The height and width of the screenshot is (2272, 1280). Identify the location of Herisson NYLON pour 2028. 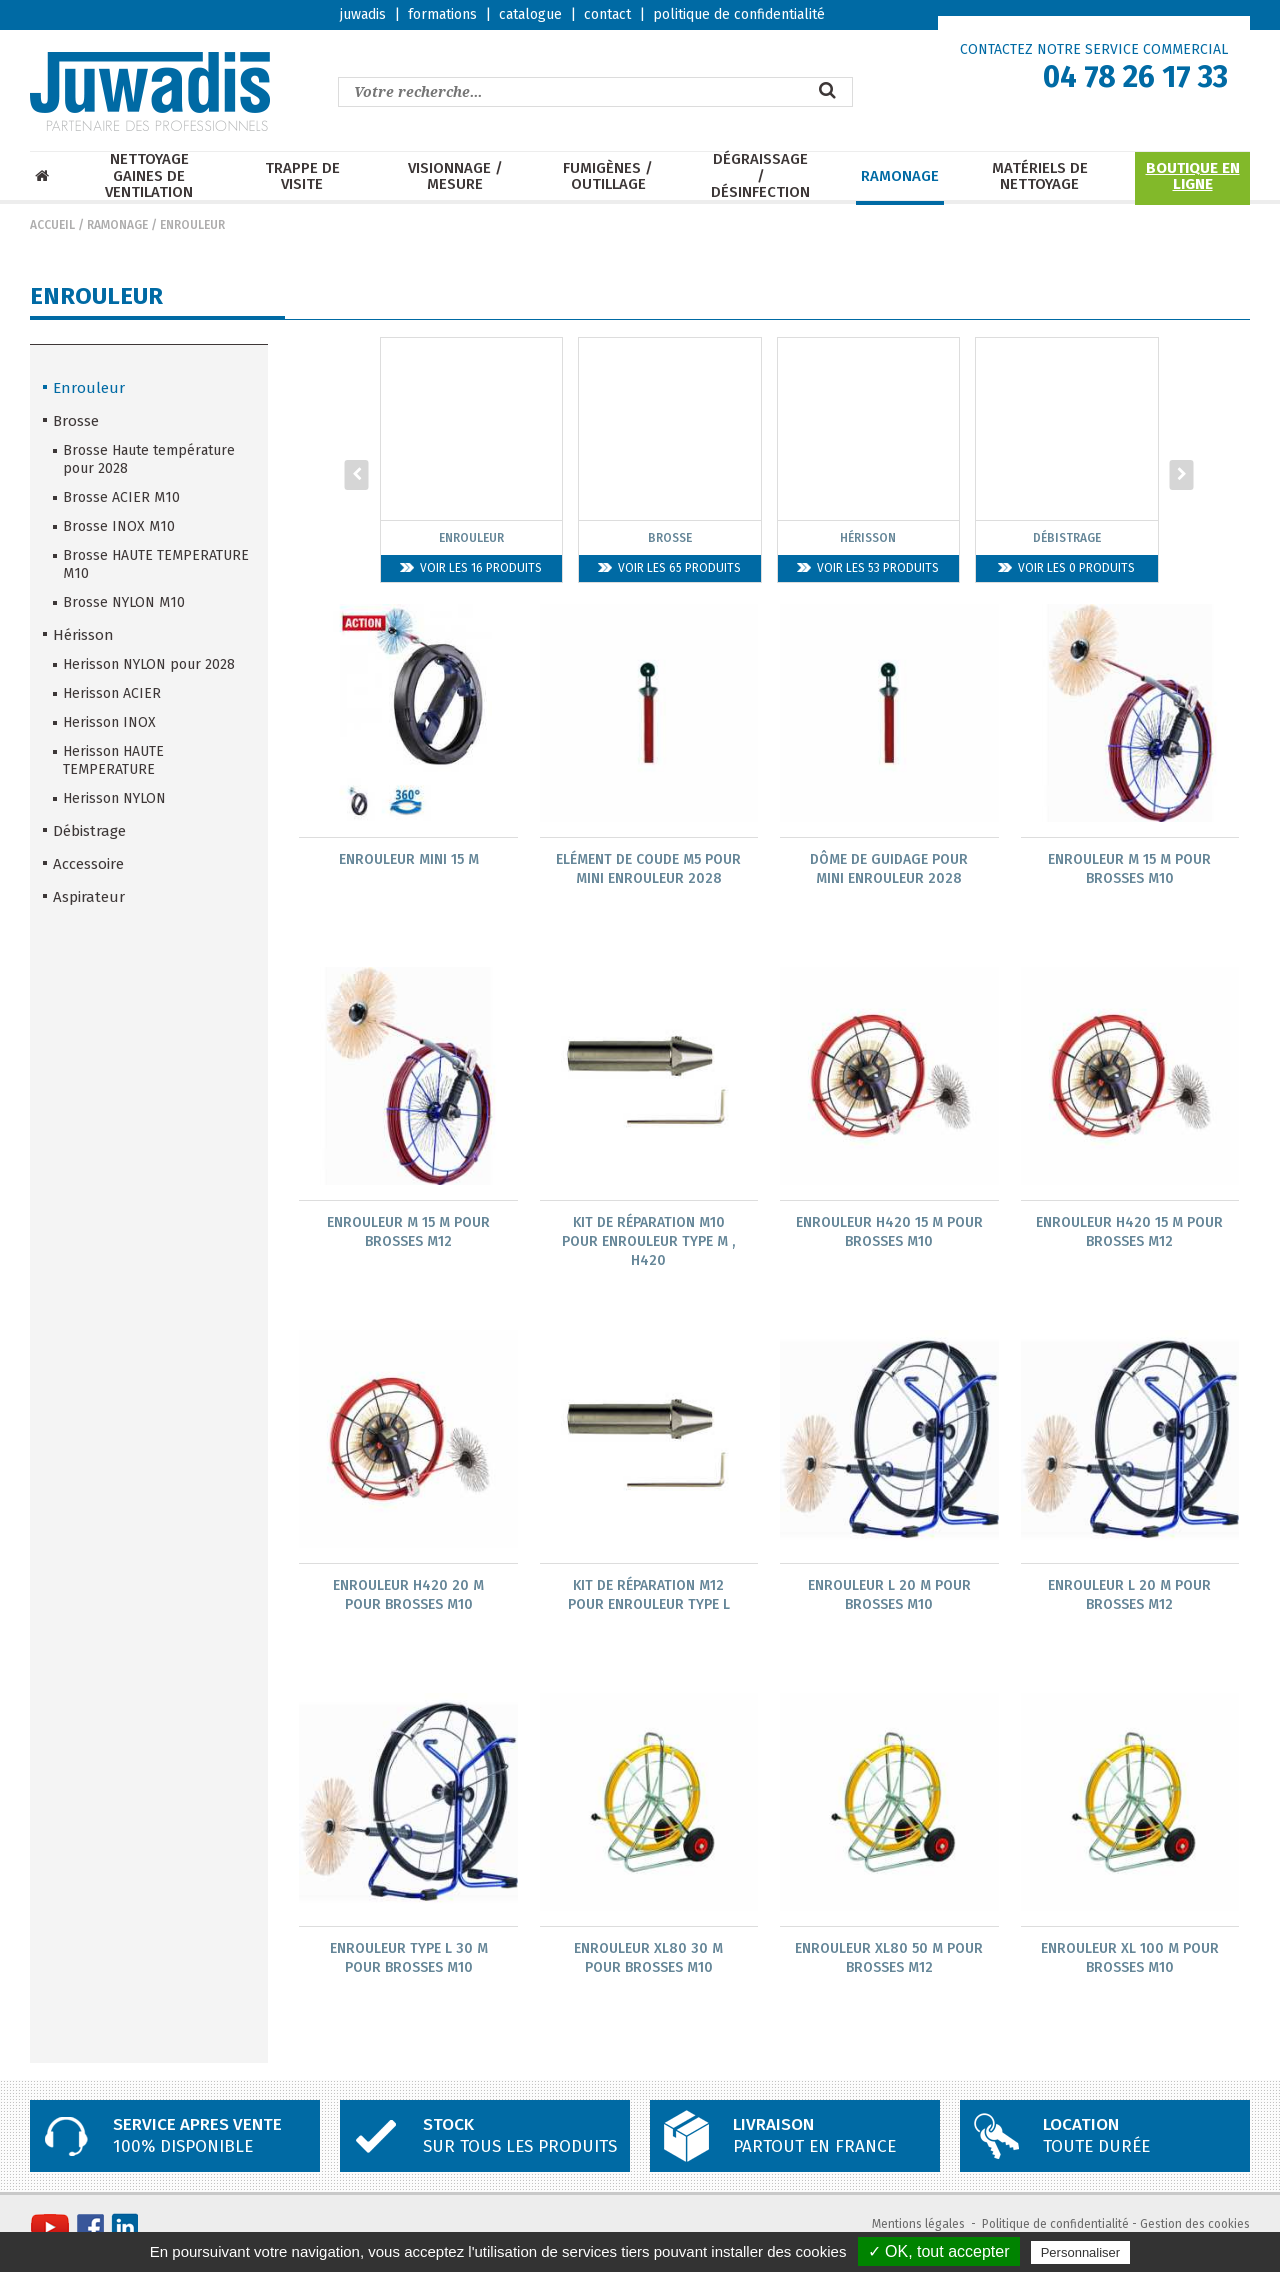
(149, 664).